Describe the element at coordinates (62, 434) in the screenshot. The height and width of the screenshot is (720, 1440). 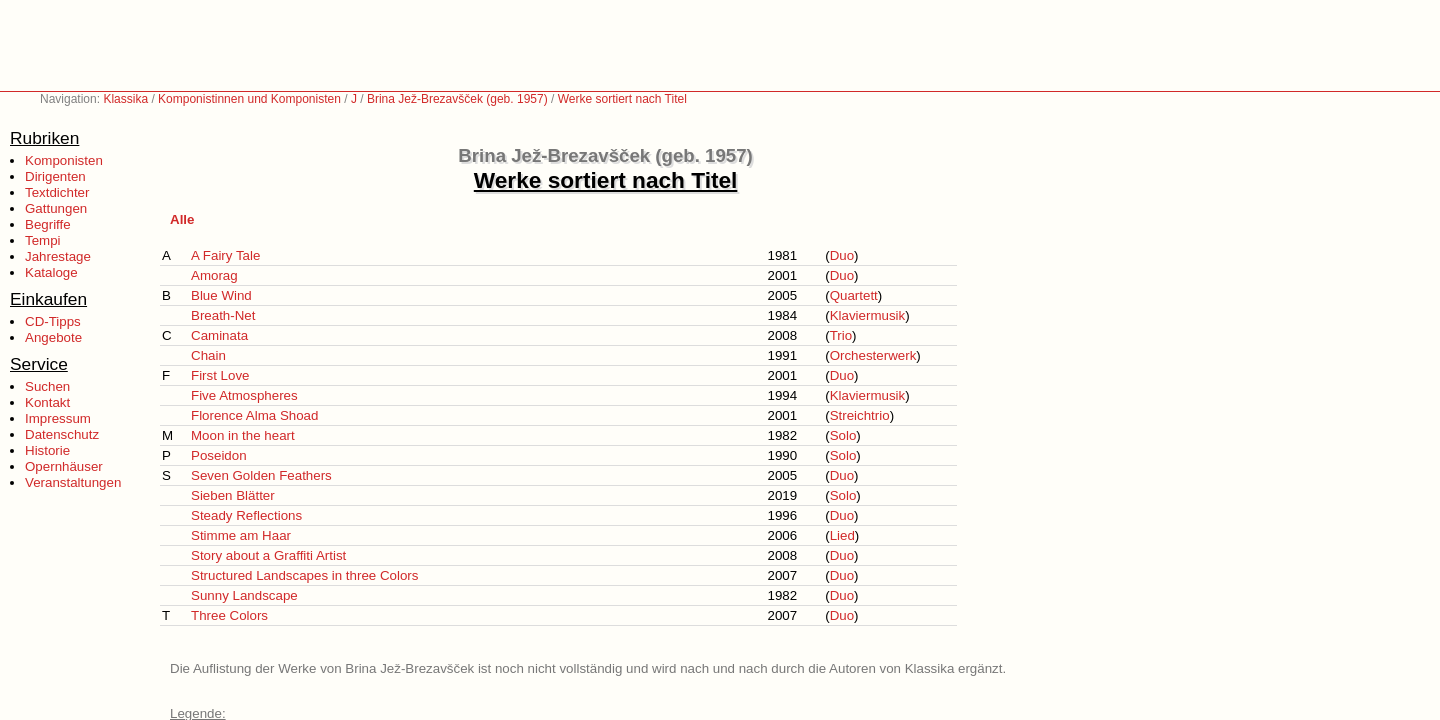
I see `Datenschutz` at that location.